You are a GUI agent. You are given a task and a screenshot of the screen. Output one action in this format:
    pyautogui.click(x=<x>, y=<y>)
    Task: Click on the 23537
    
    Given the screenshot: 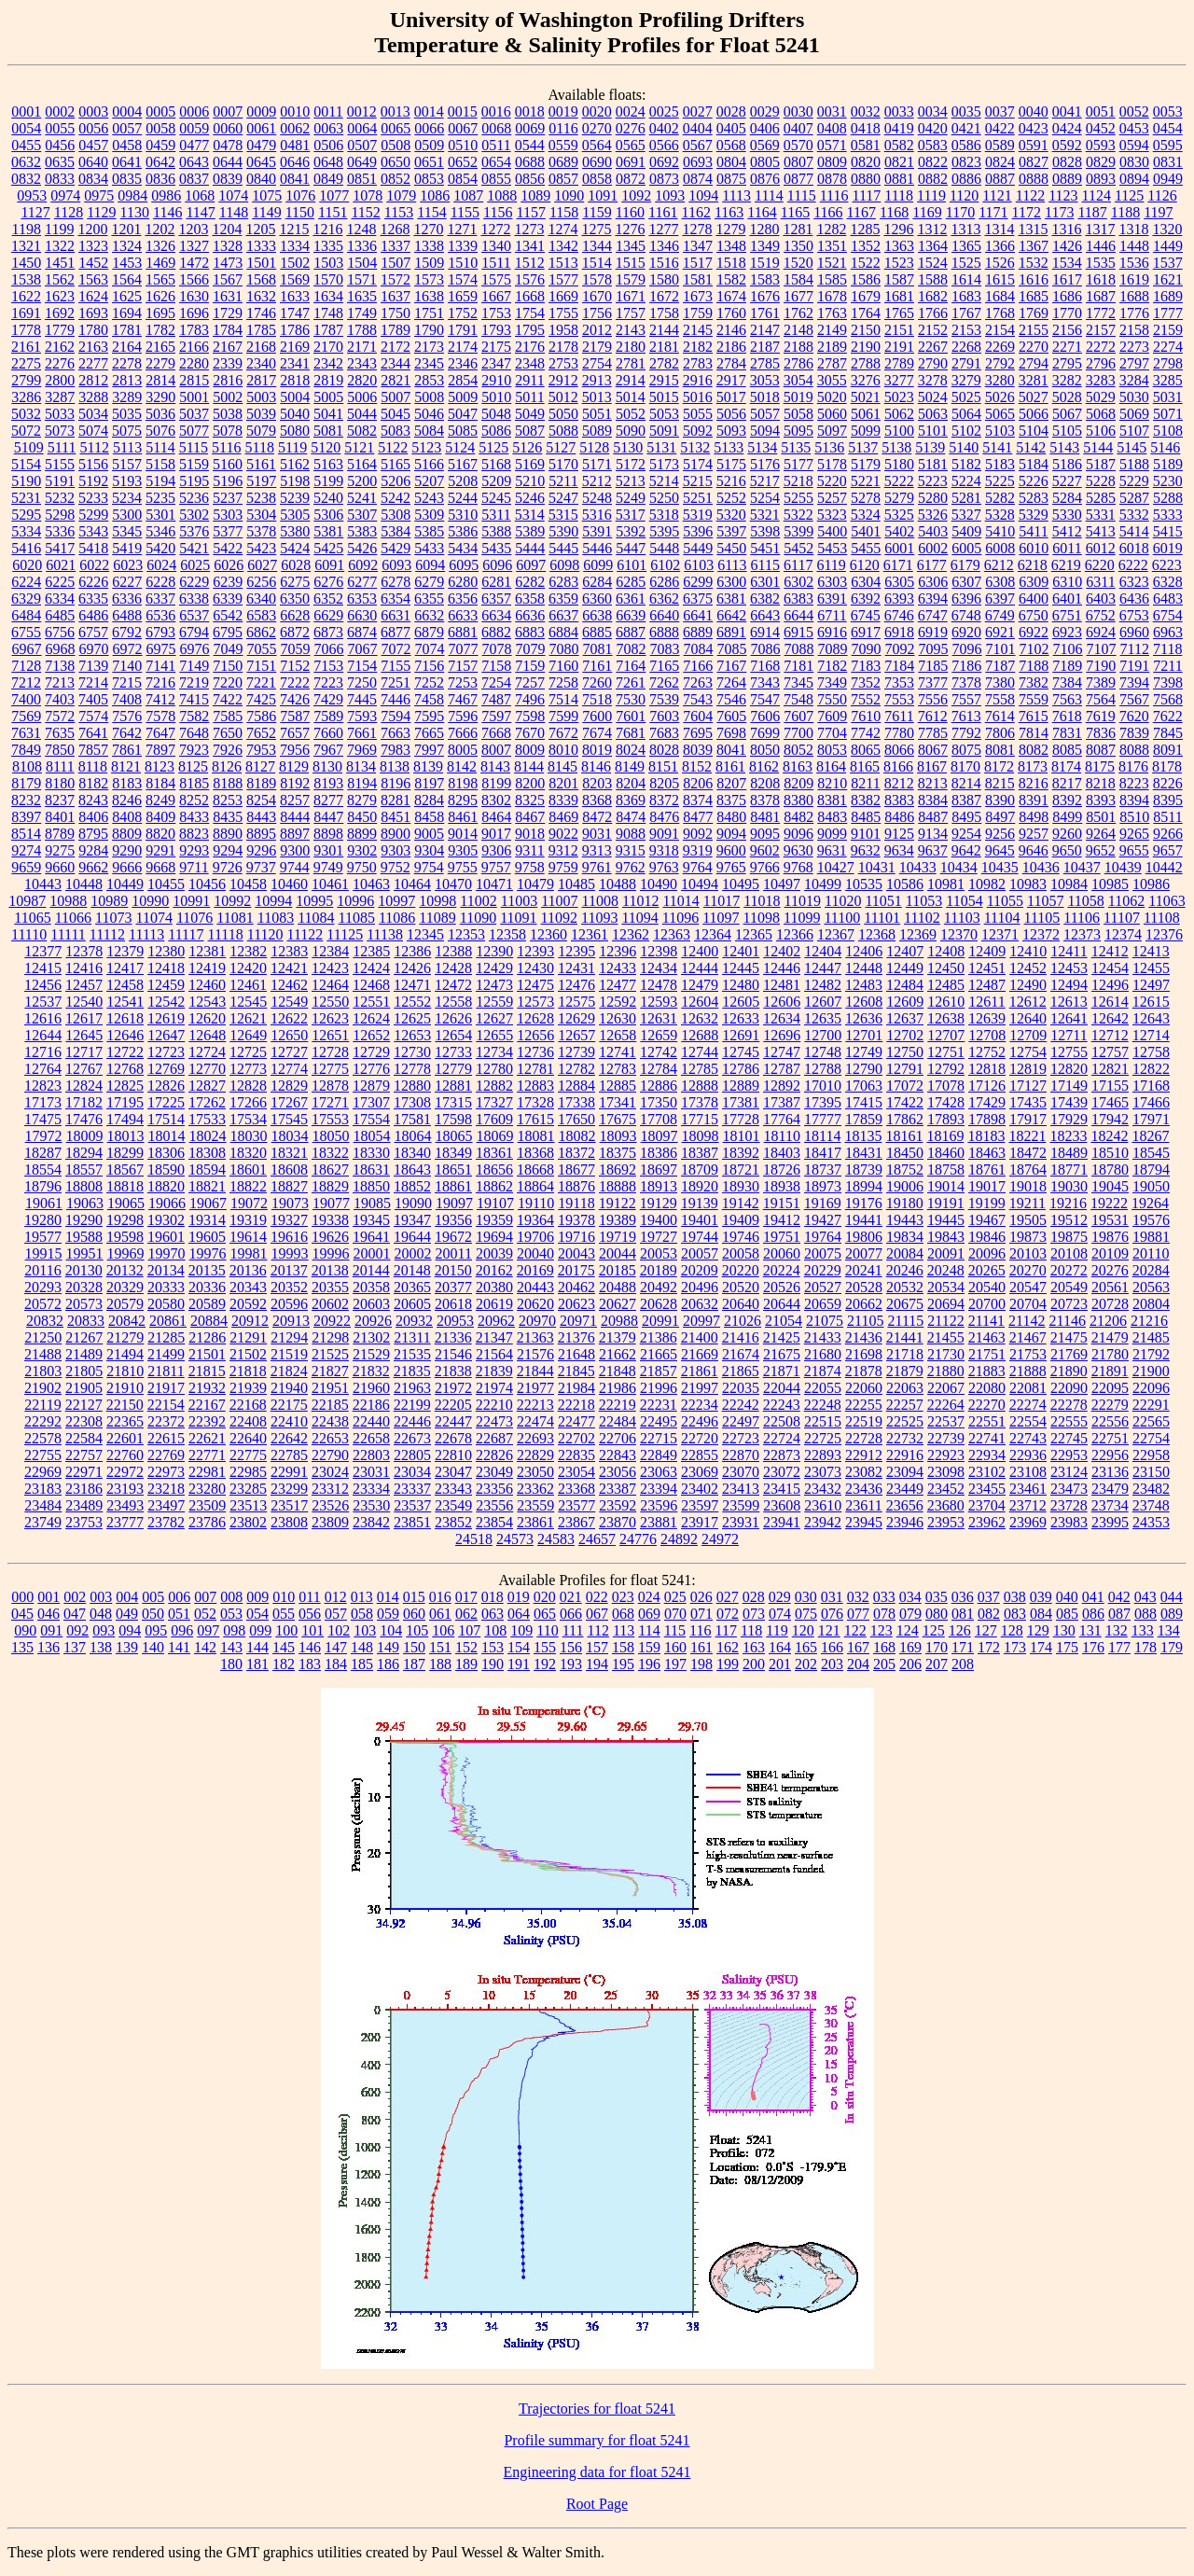 What is the action you would take?
    pyautogui.click(x=412, y=1505)
    